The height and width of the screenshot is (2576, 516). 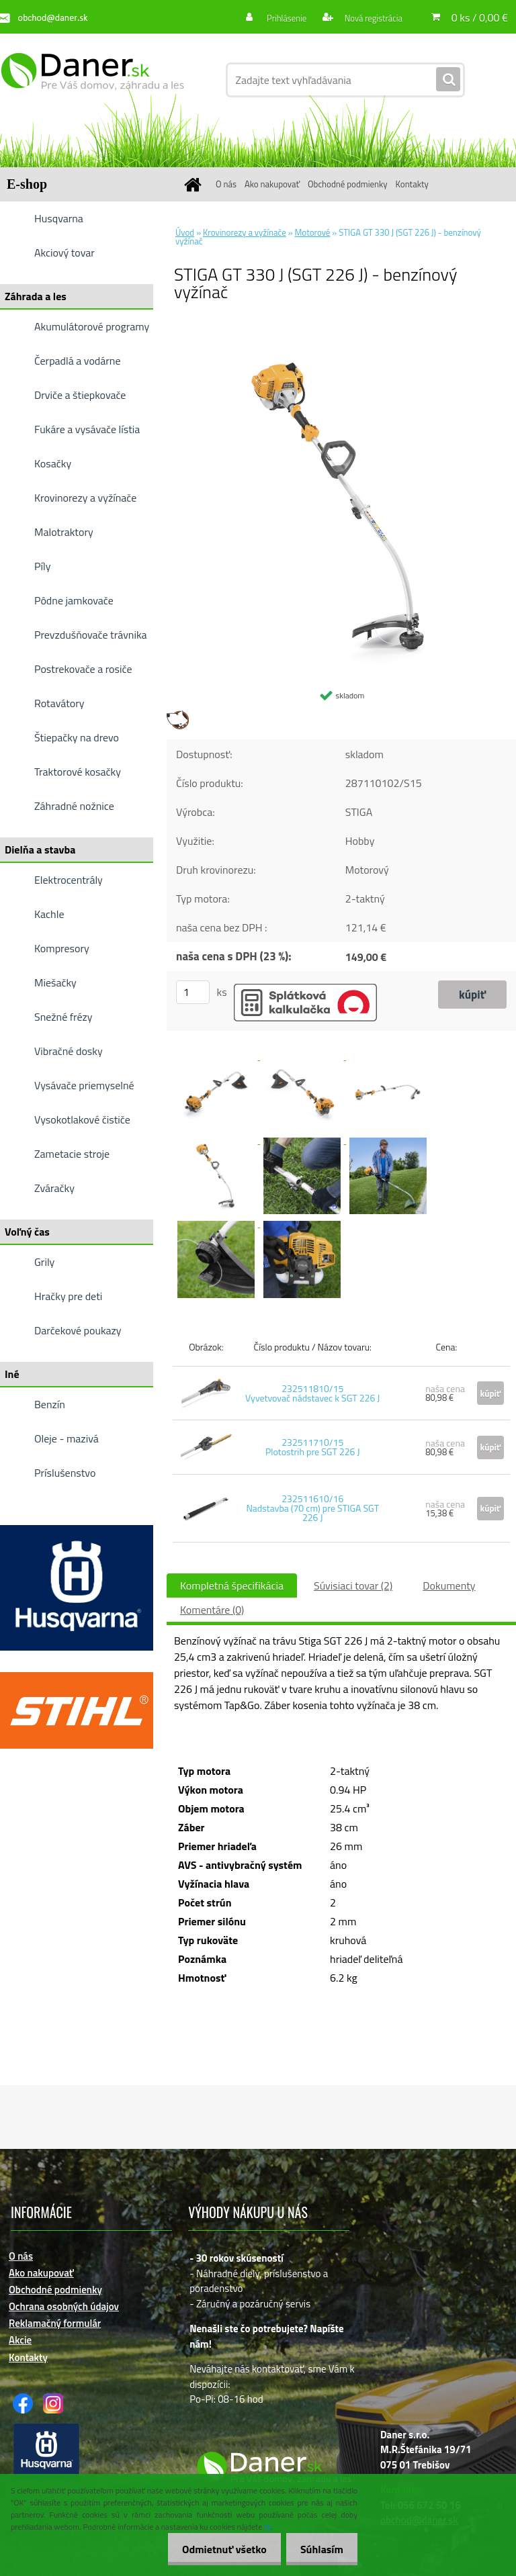 What do you see at coordinates (369, 18) in the screenshot?
I see `Nová registrácia` at bounding box center [369, 18].